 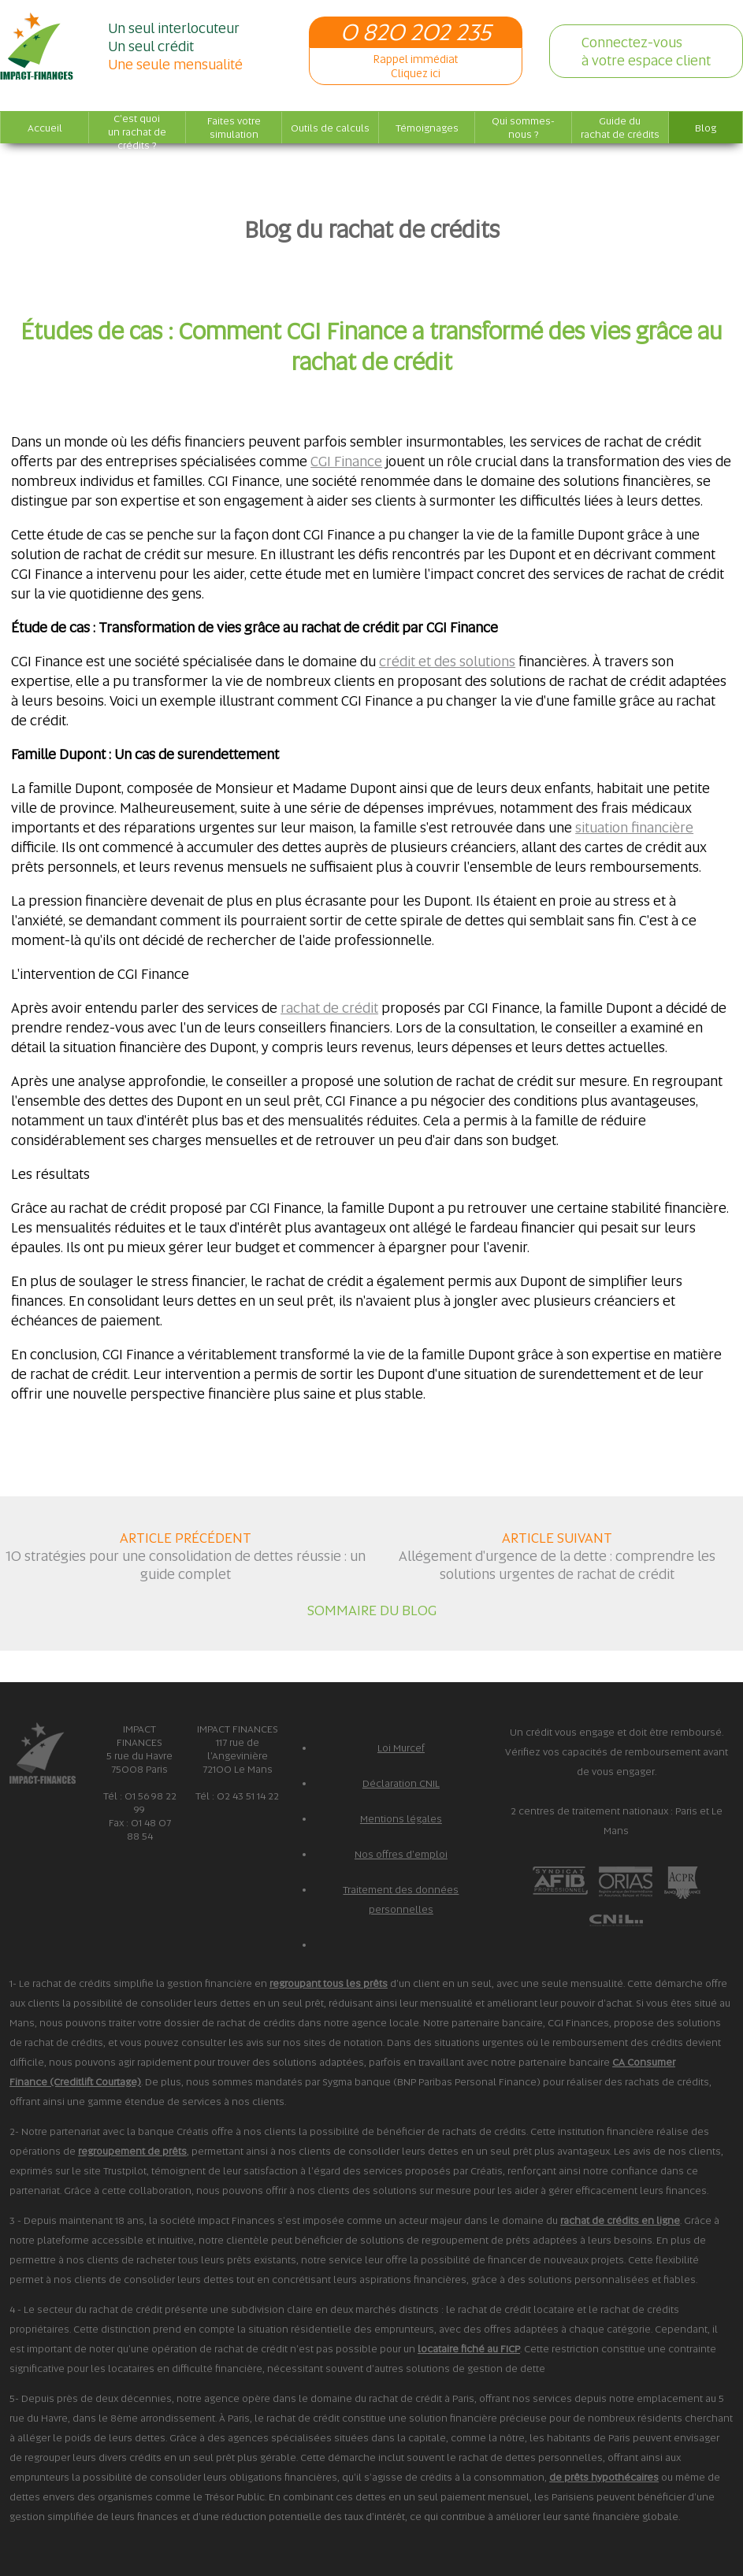 I want to click on rachat de crédits en ligne, so click(x=620, y=2220).